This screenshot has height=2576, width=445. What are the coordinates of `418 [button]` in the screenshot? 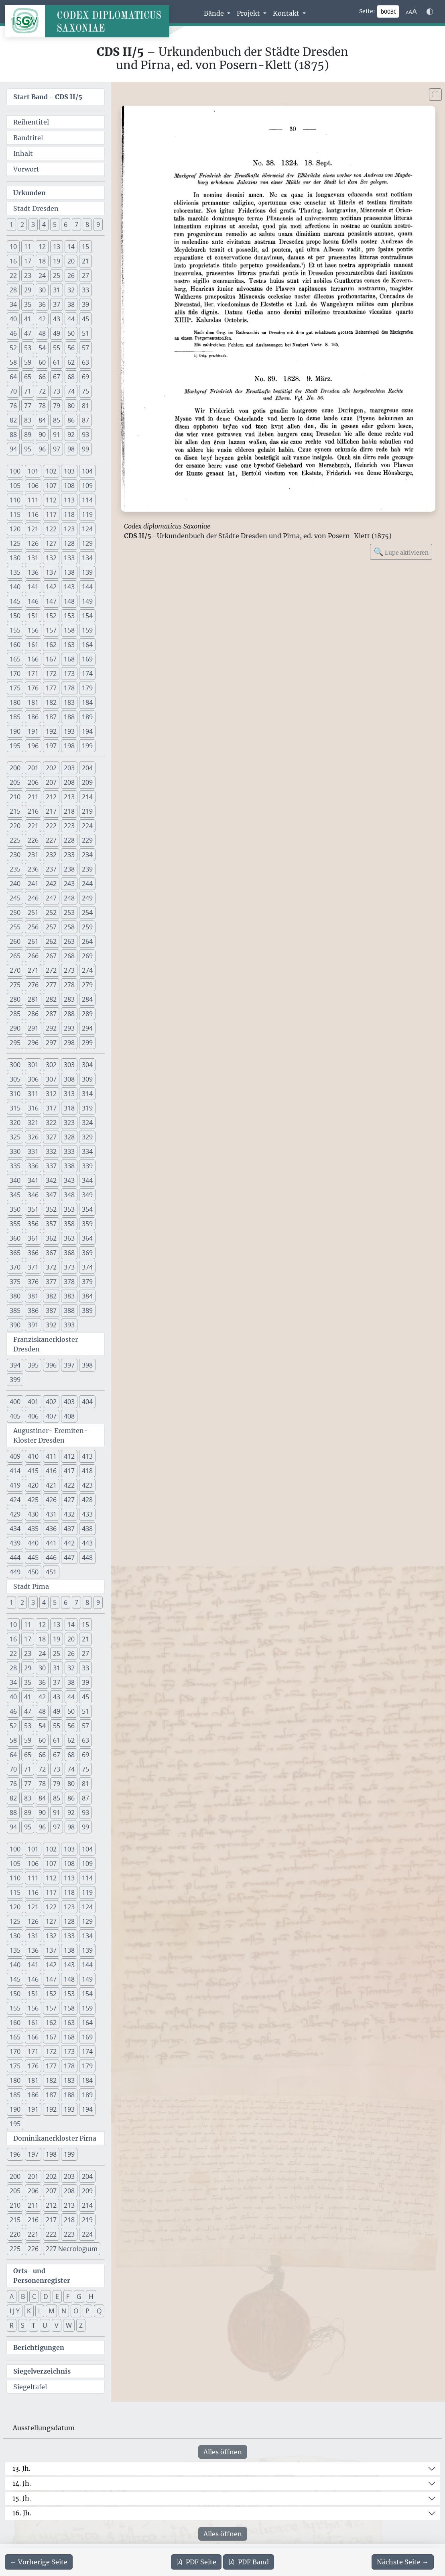 It's located at (87, 1470).